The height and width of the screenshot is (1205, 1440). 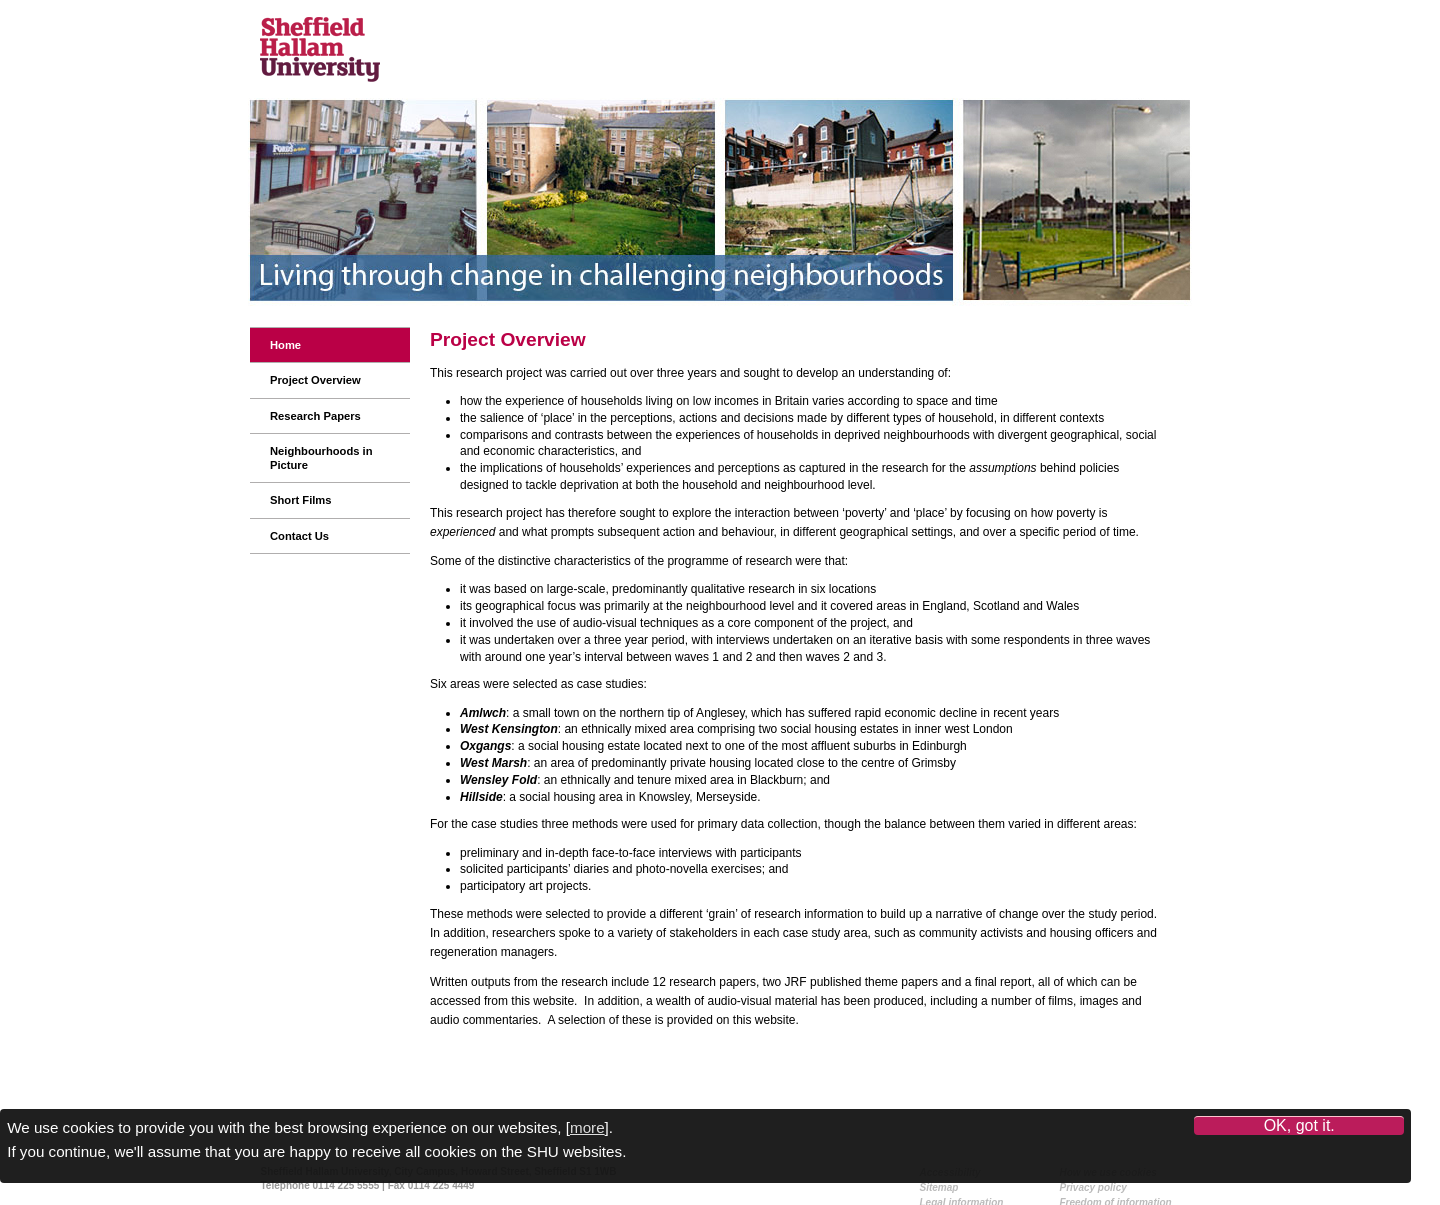 What do you see at coordinates (315, 380) in the screenshot?
I see `Project Overview` at bounding box center [315, 380].